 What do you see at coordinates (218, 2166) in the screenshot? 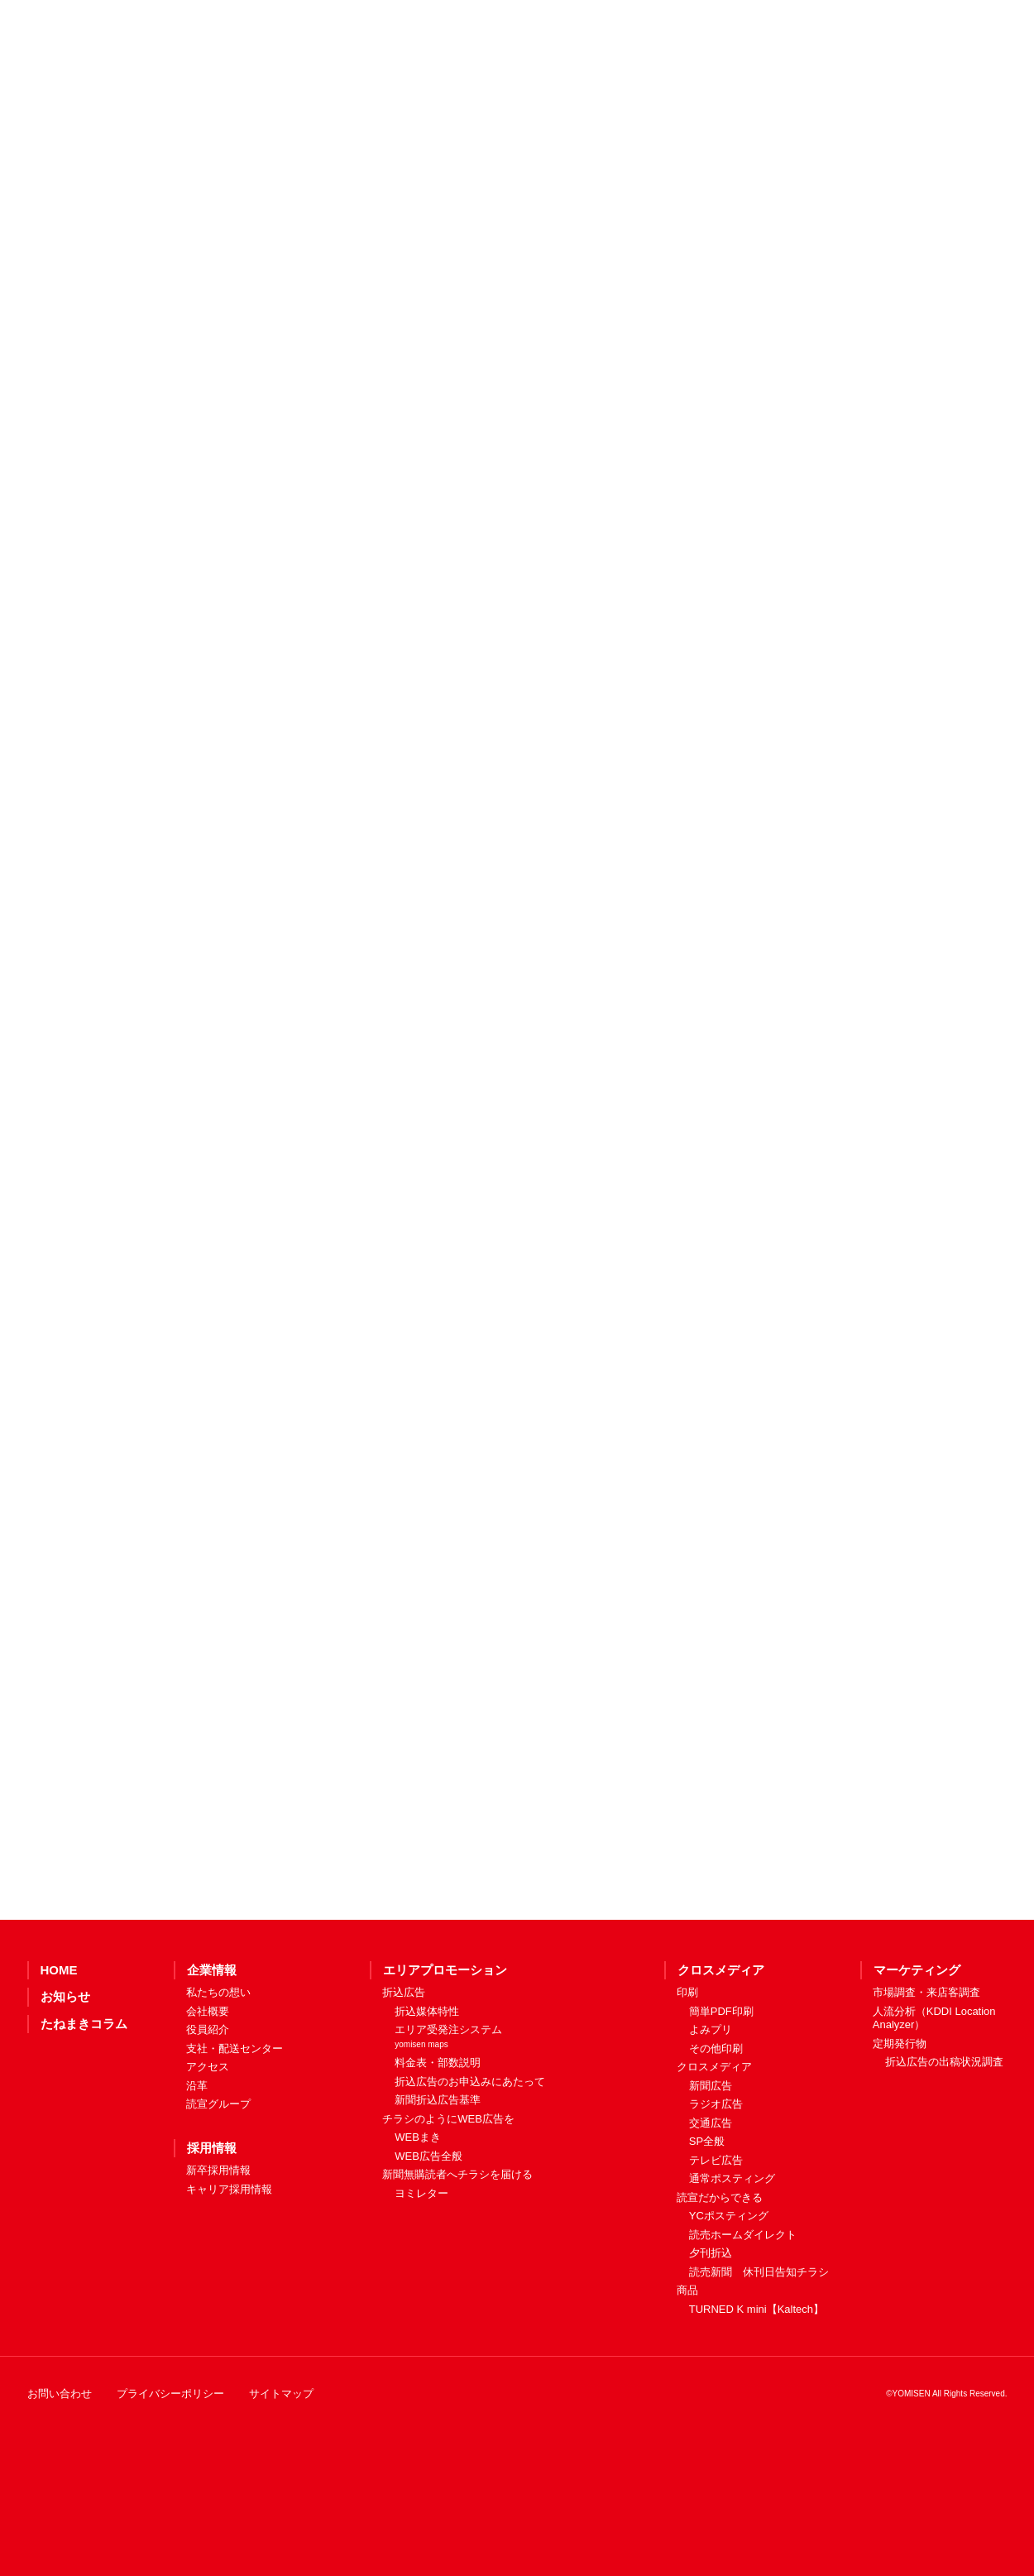
I see `読宣グループ` at bounding box center [218, 2166].